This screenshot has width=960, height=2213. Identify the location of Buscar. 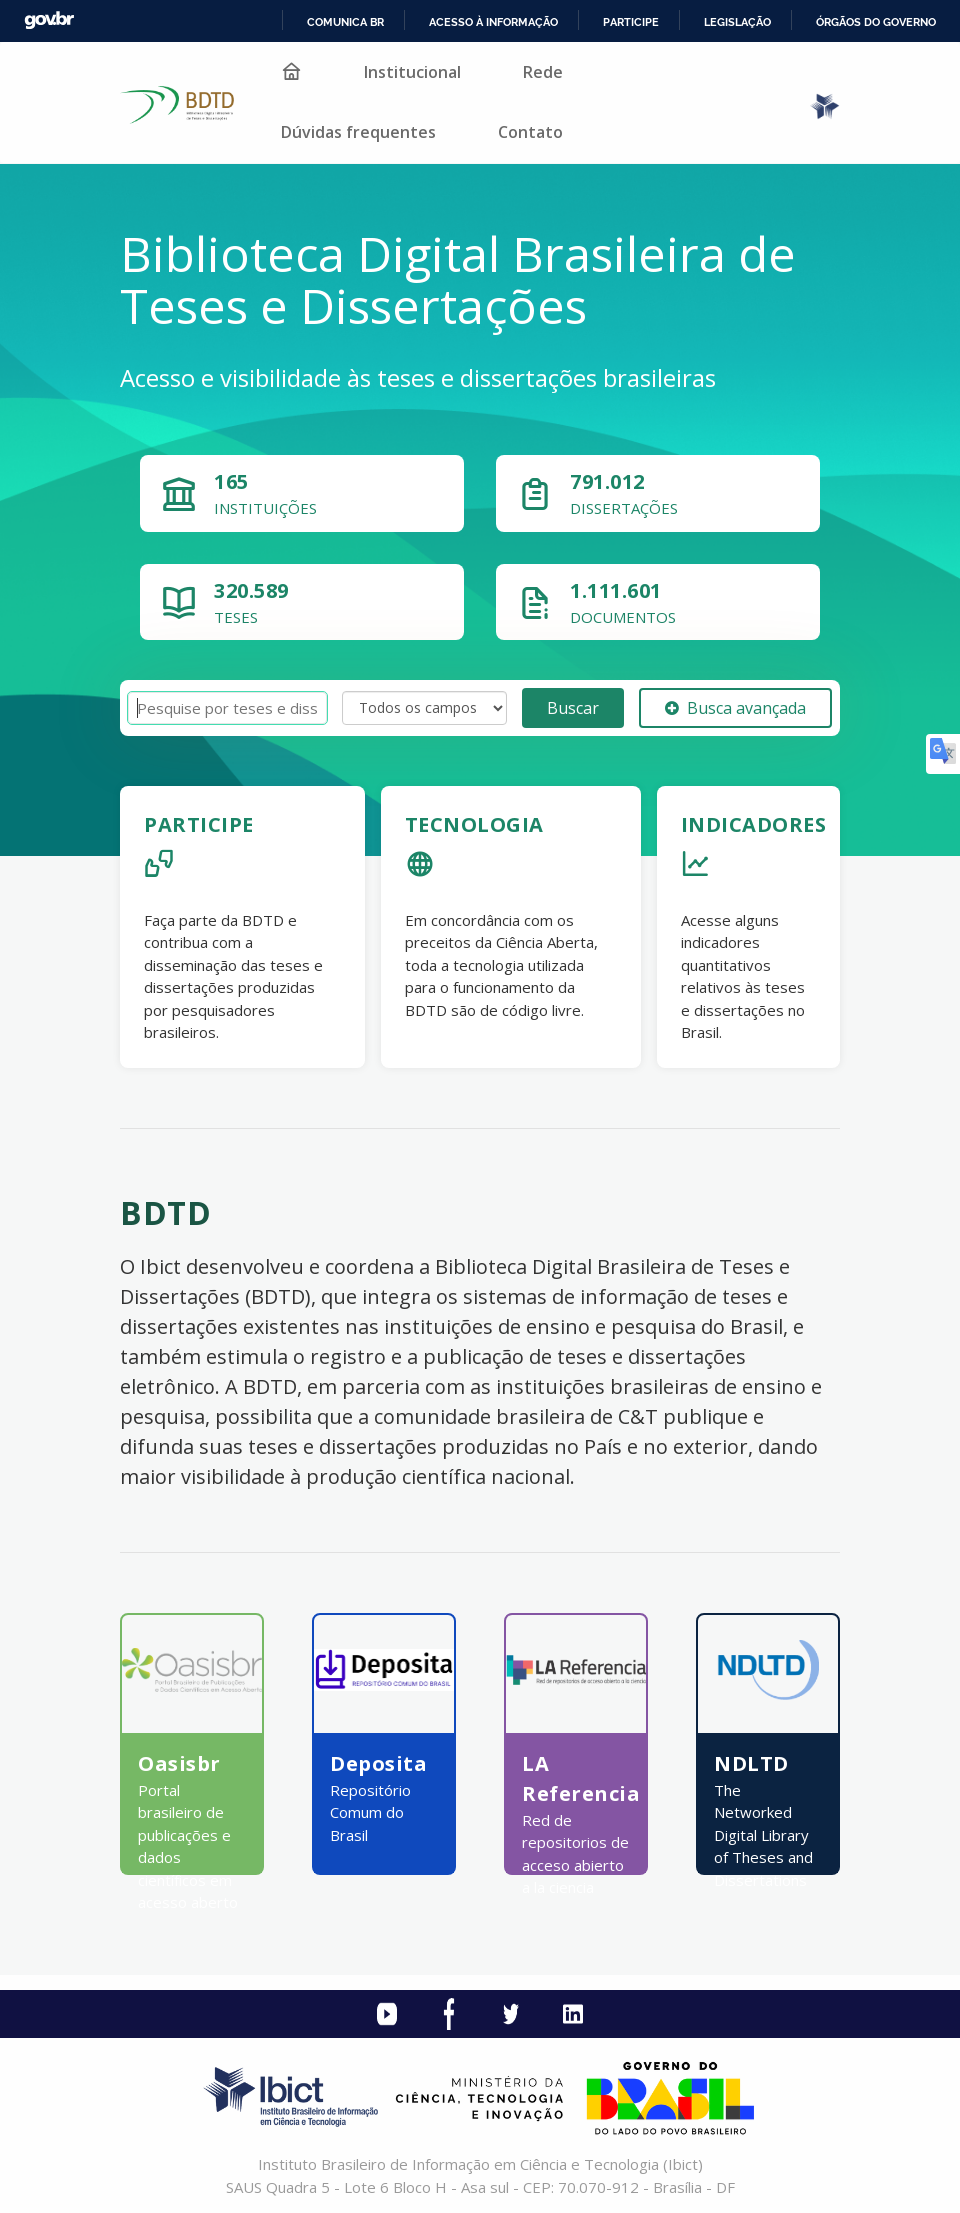
(573, 708).